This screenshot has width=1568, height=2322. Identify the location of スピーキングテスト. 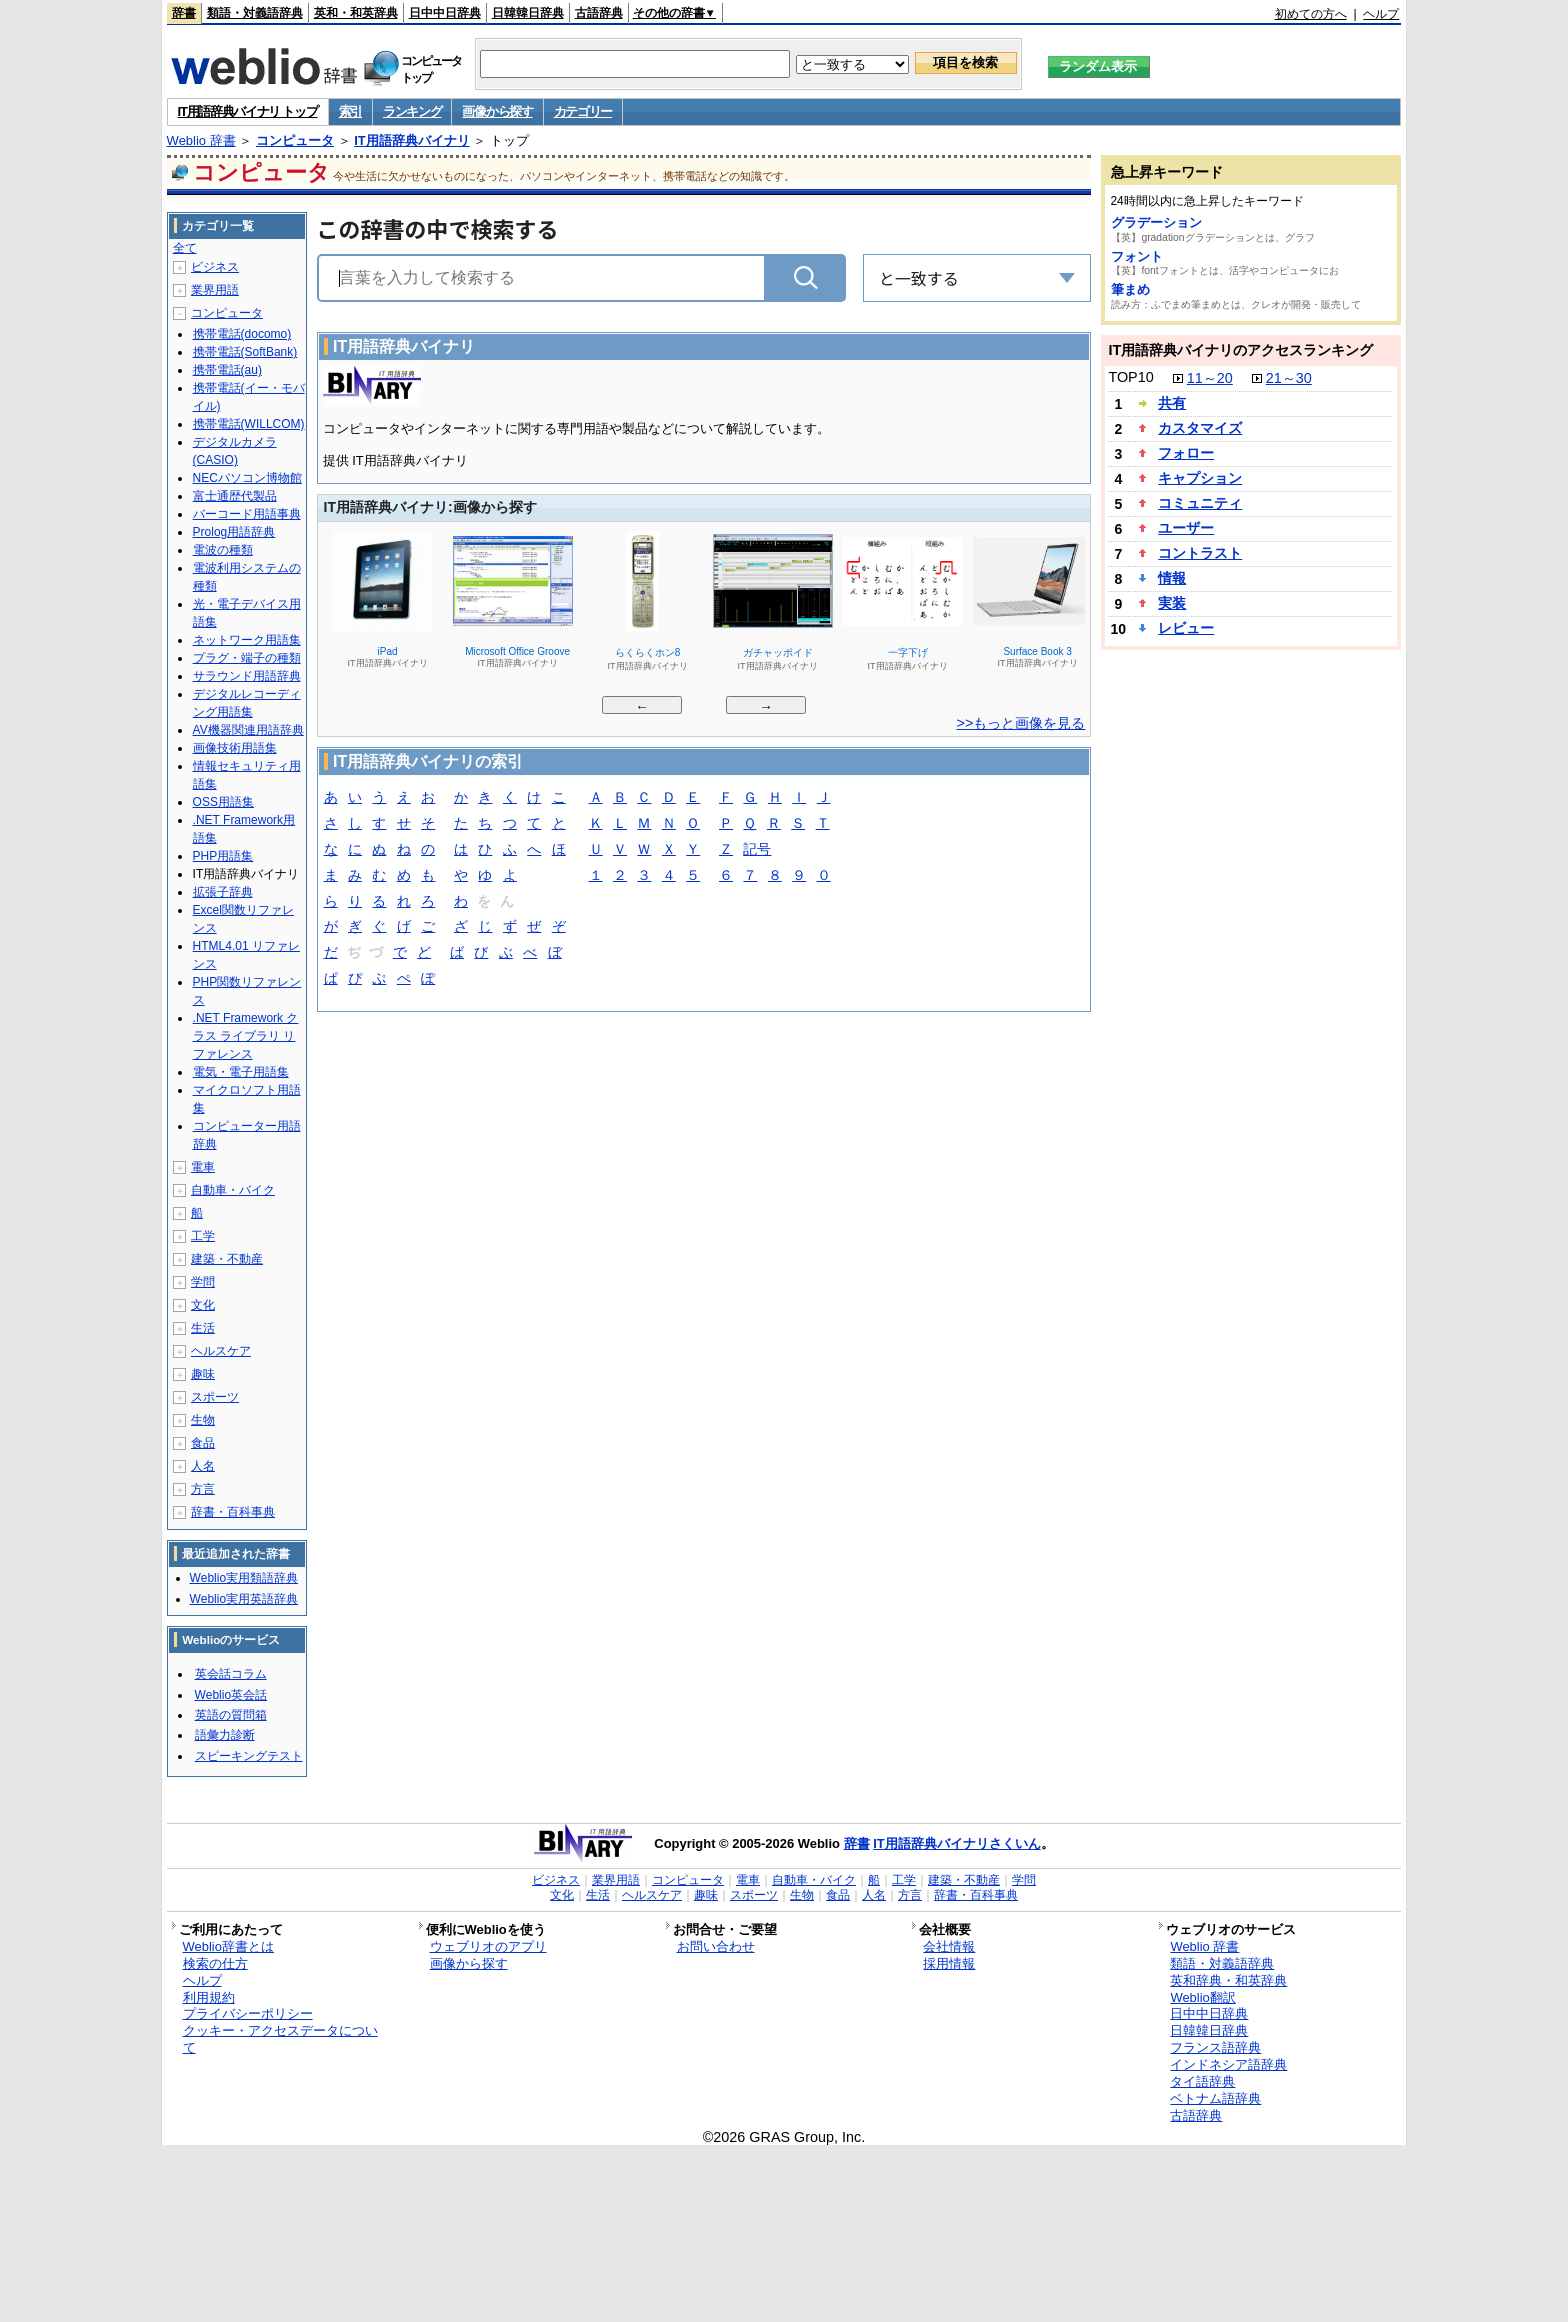
(249, 1756).